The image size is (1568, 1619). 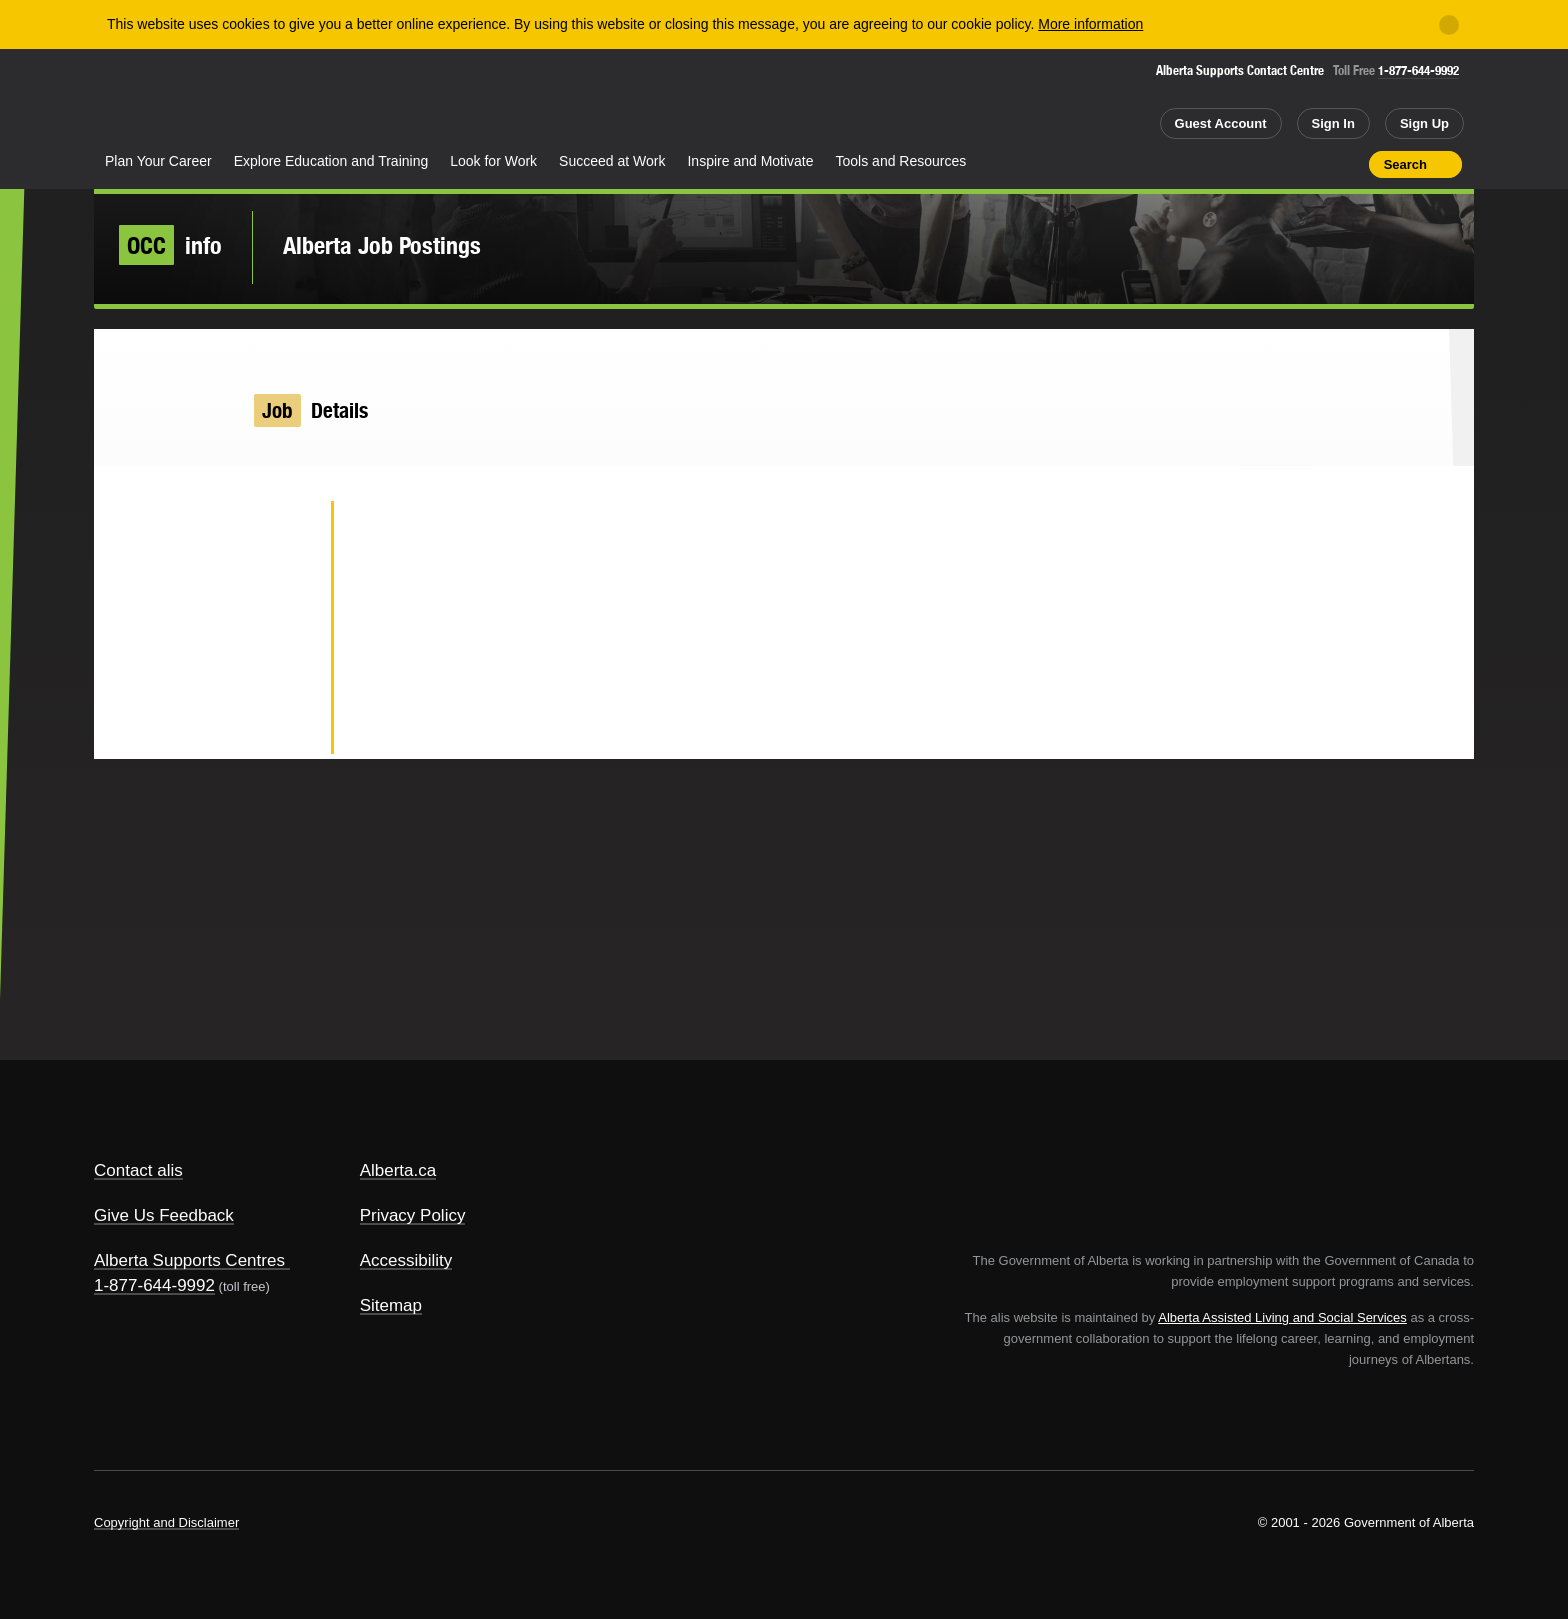 What do you see at coordinates (1276, 164) in the screenshot?
I see `Add` at bounding box center [1276, 164].